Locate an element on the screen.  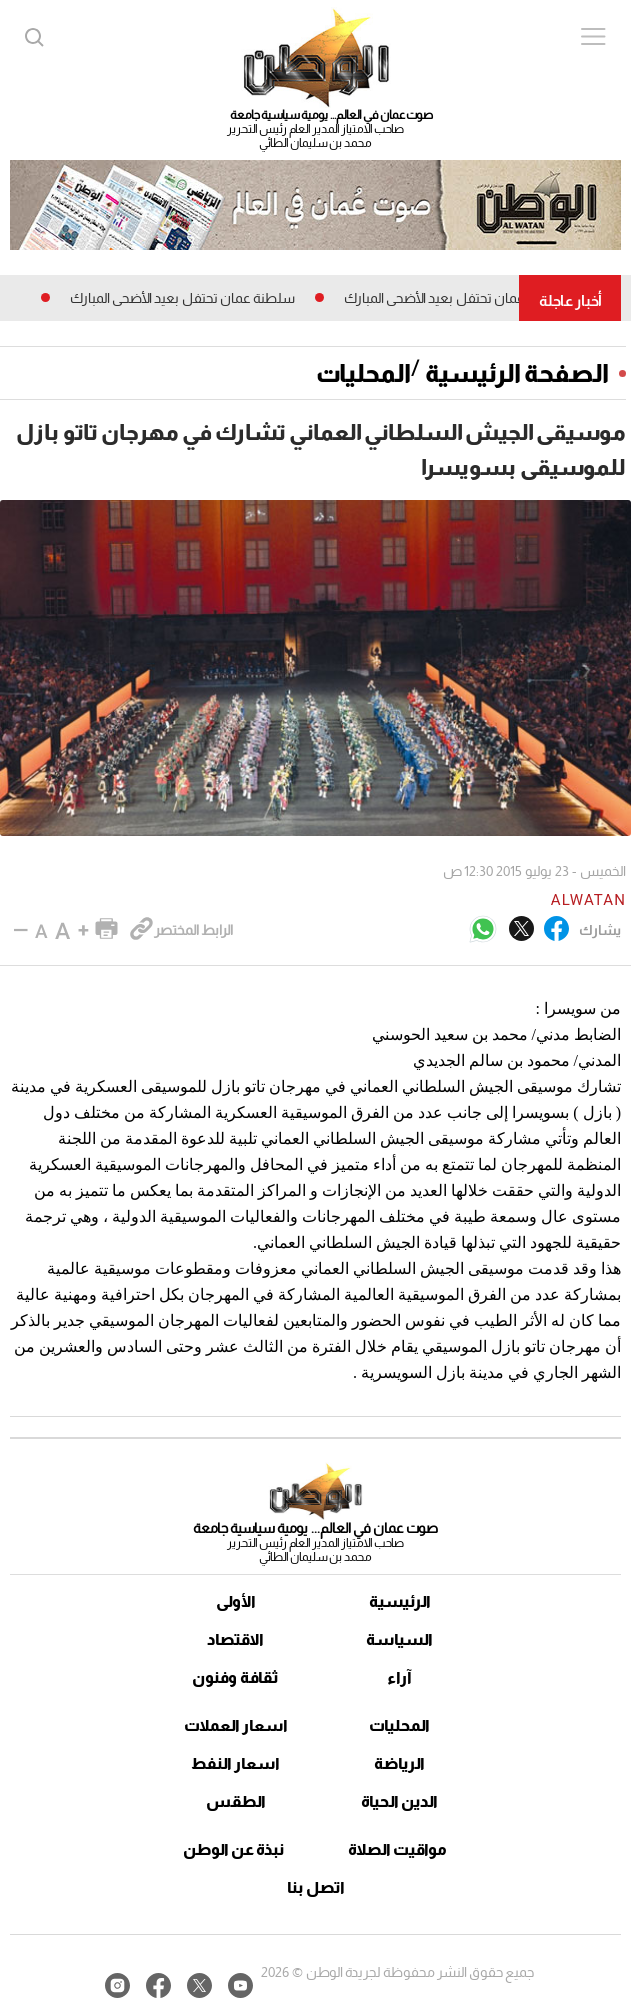
ثقافة وفنون is located at coordinates (235, 1677).